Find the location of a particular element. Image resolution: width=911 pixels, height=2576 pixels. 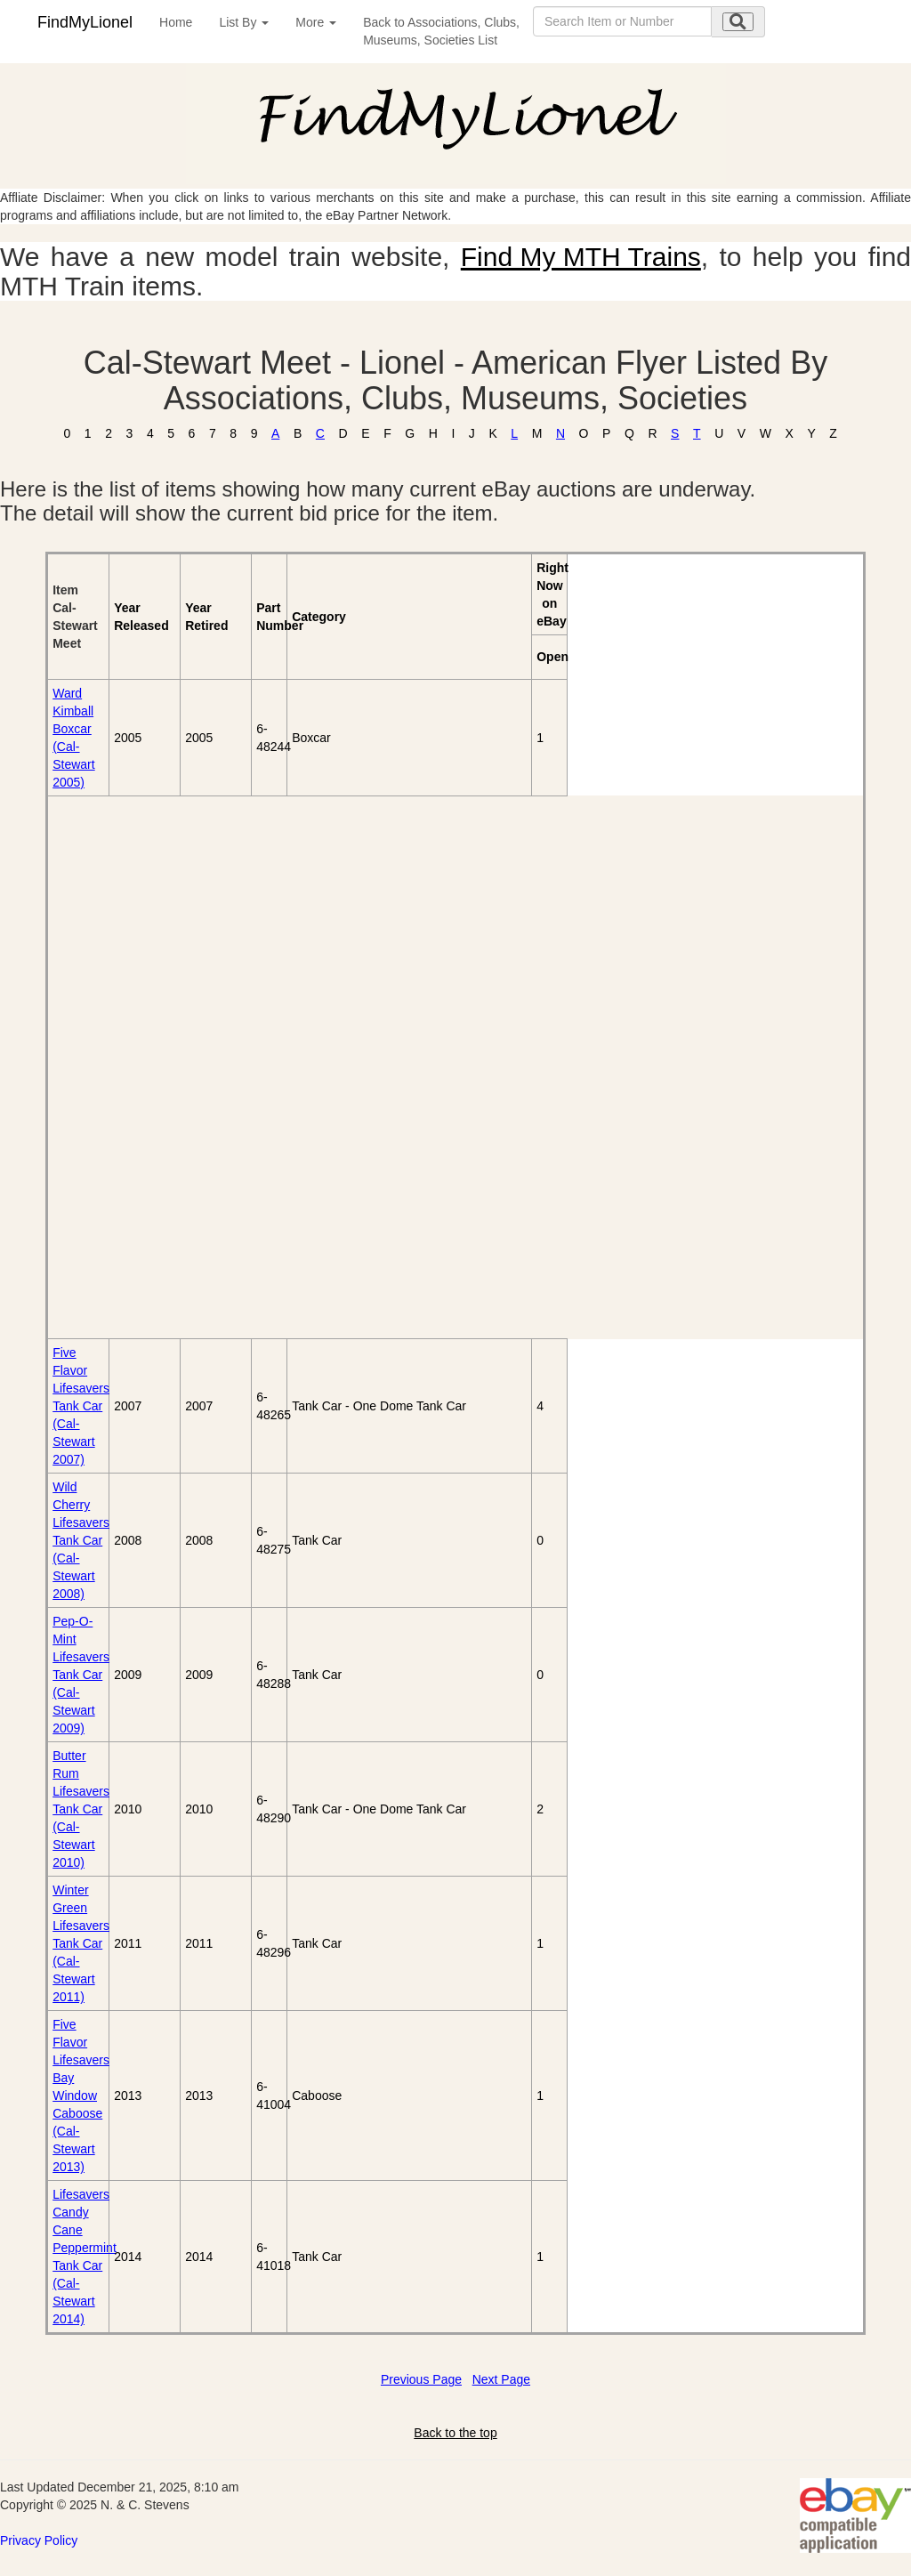

Back to Associations, Clubs,Museums, Societies List is located at coordinates (441, 31).